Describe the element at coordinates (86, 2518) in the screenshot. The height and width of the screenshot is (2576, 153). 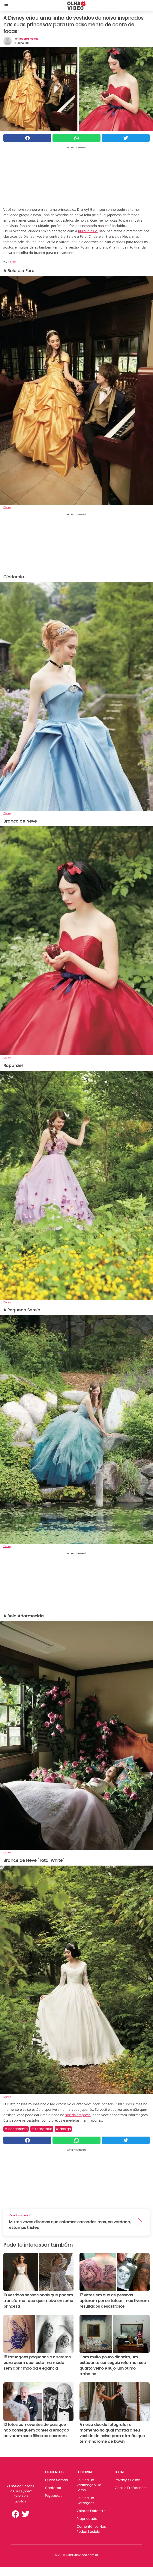
I see `Propriedade` at that location.